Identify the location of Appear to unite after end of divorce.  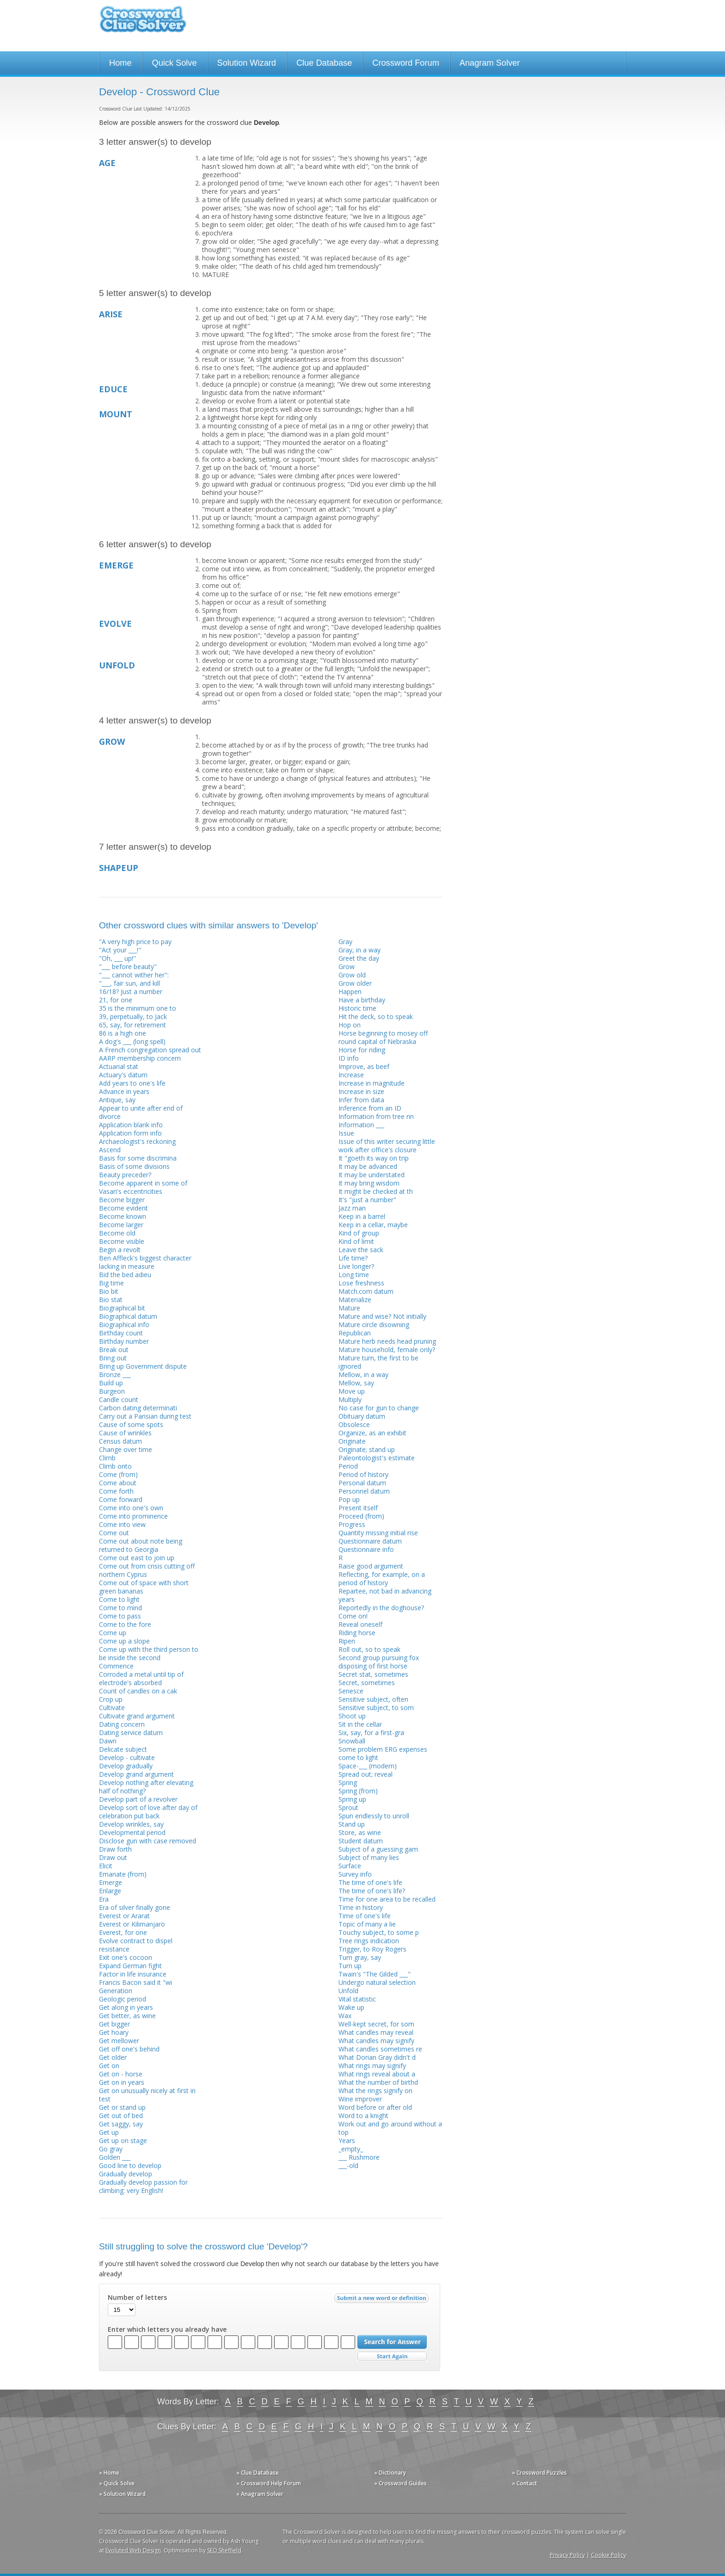
(141, 1112).